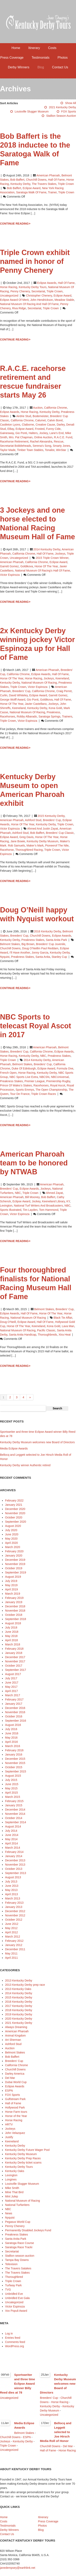  Describe the element at coordinates (60, 67) in the screenshot. I see `Contact Us` at that location.